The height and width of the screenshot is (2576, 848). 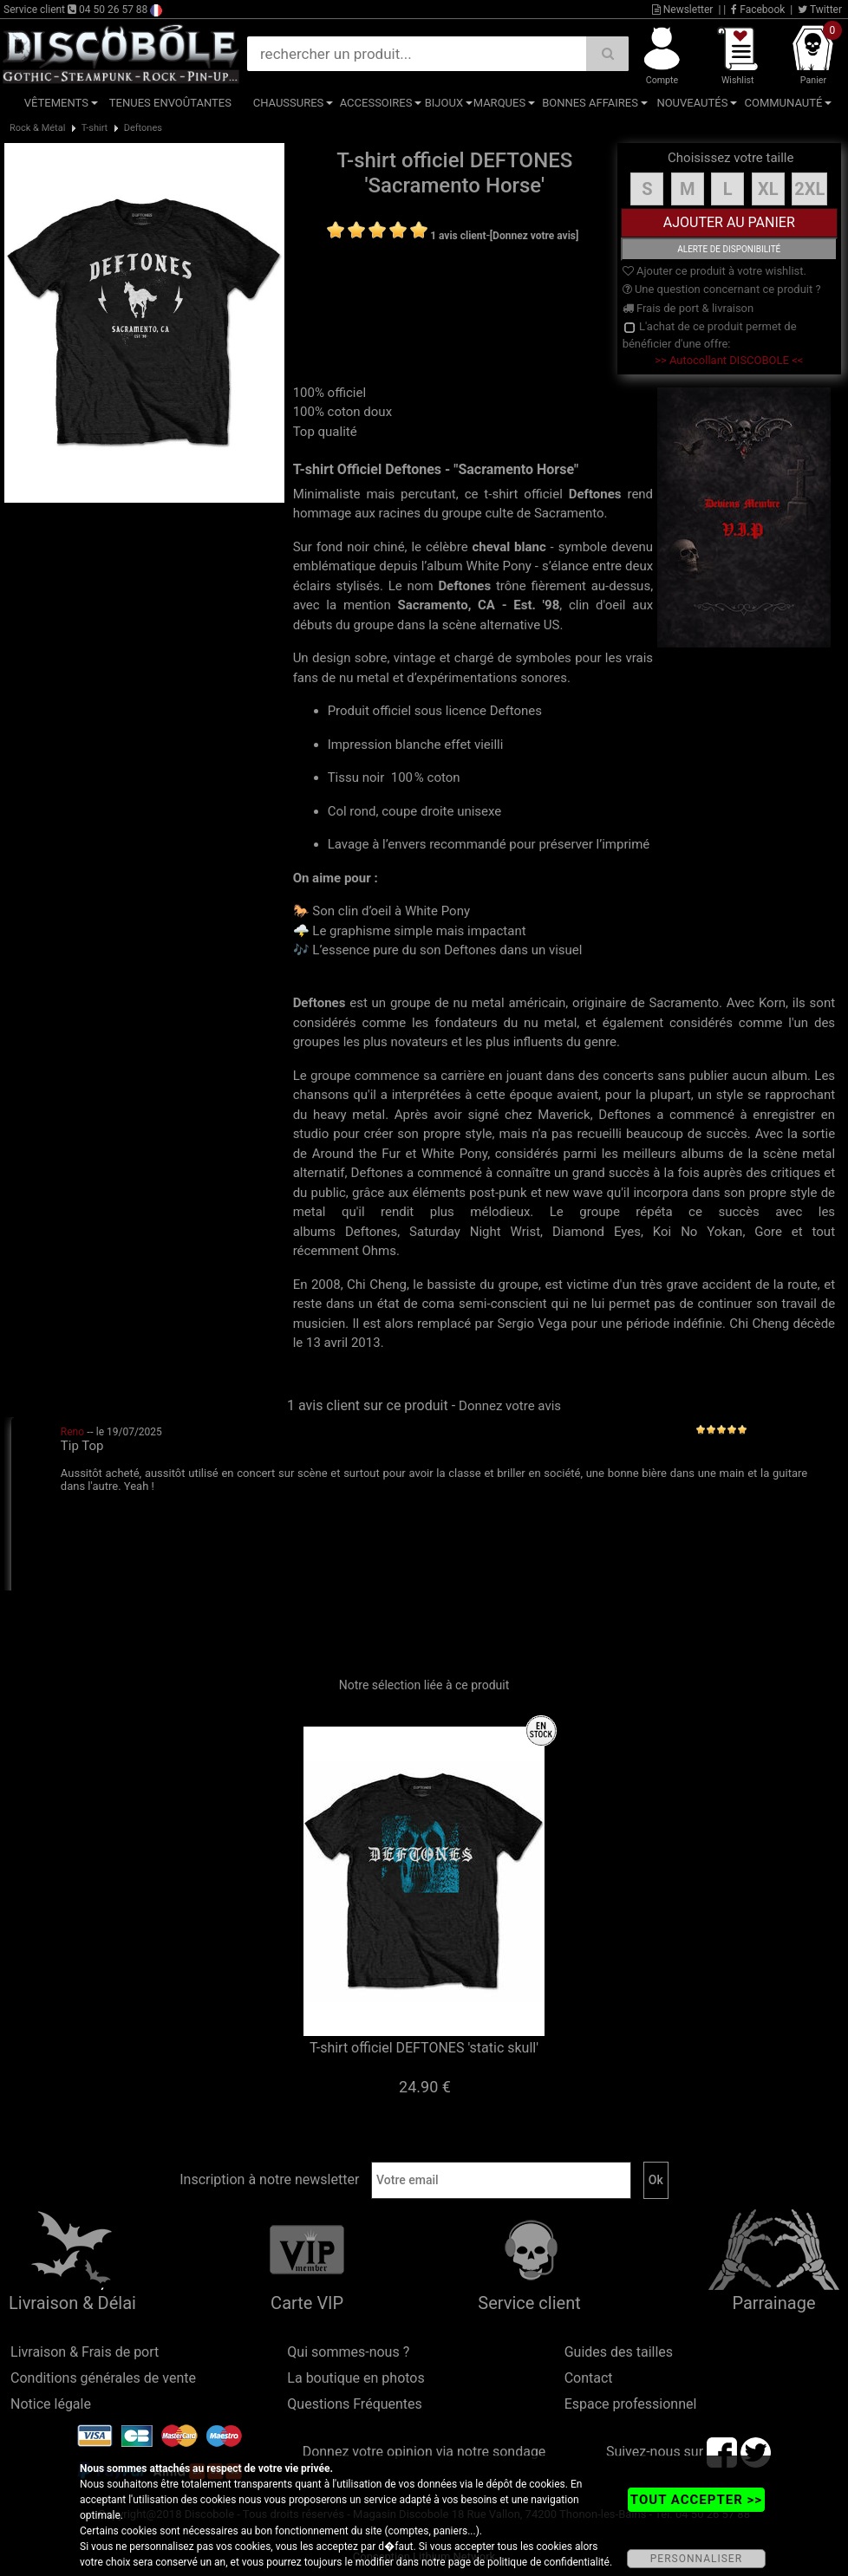 What do you see at coordinates (696, 2500) in the screenshot?
I see `TOUT ACCEPTER >>` at bounding box center [696, 2500].